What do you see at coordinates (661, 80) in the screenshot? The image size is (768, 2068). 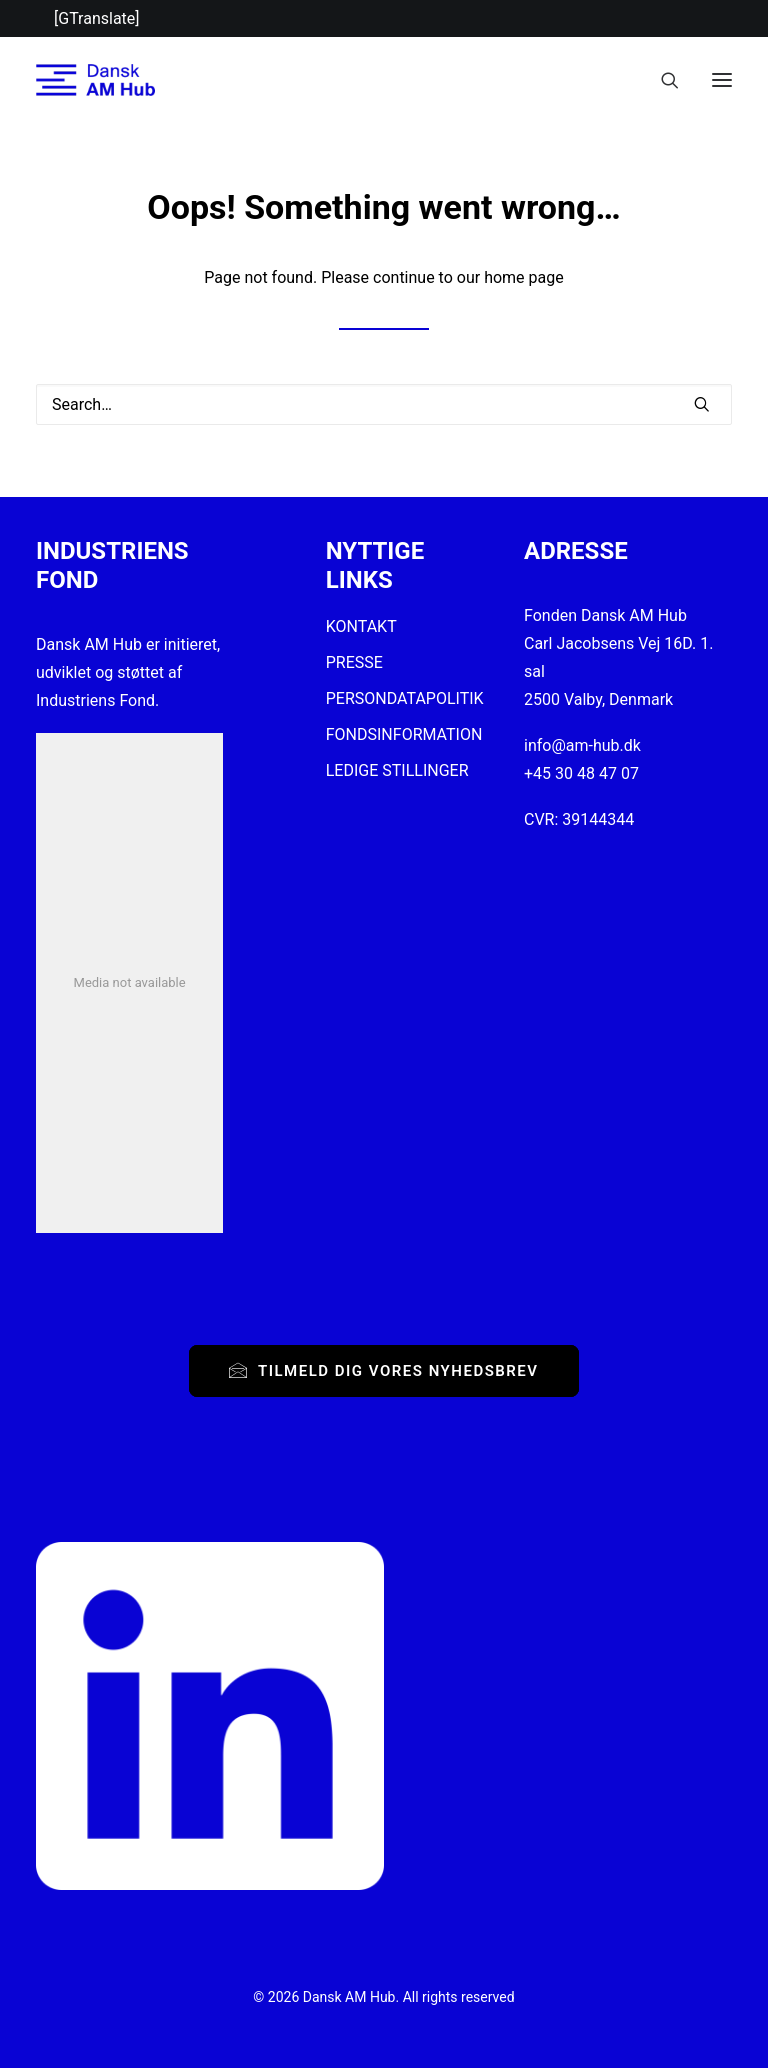 I see `[Search]` at bounding box center [661, 80].